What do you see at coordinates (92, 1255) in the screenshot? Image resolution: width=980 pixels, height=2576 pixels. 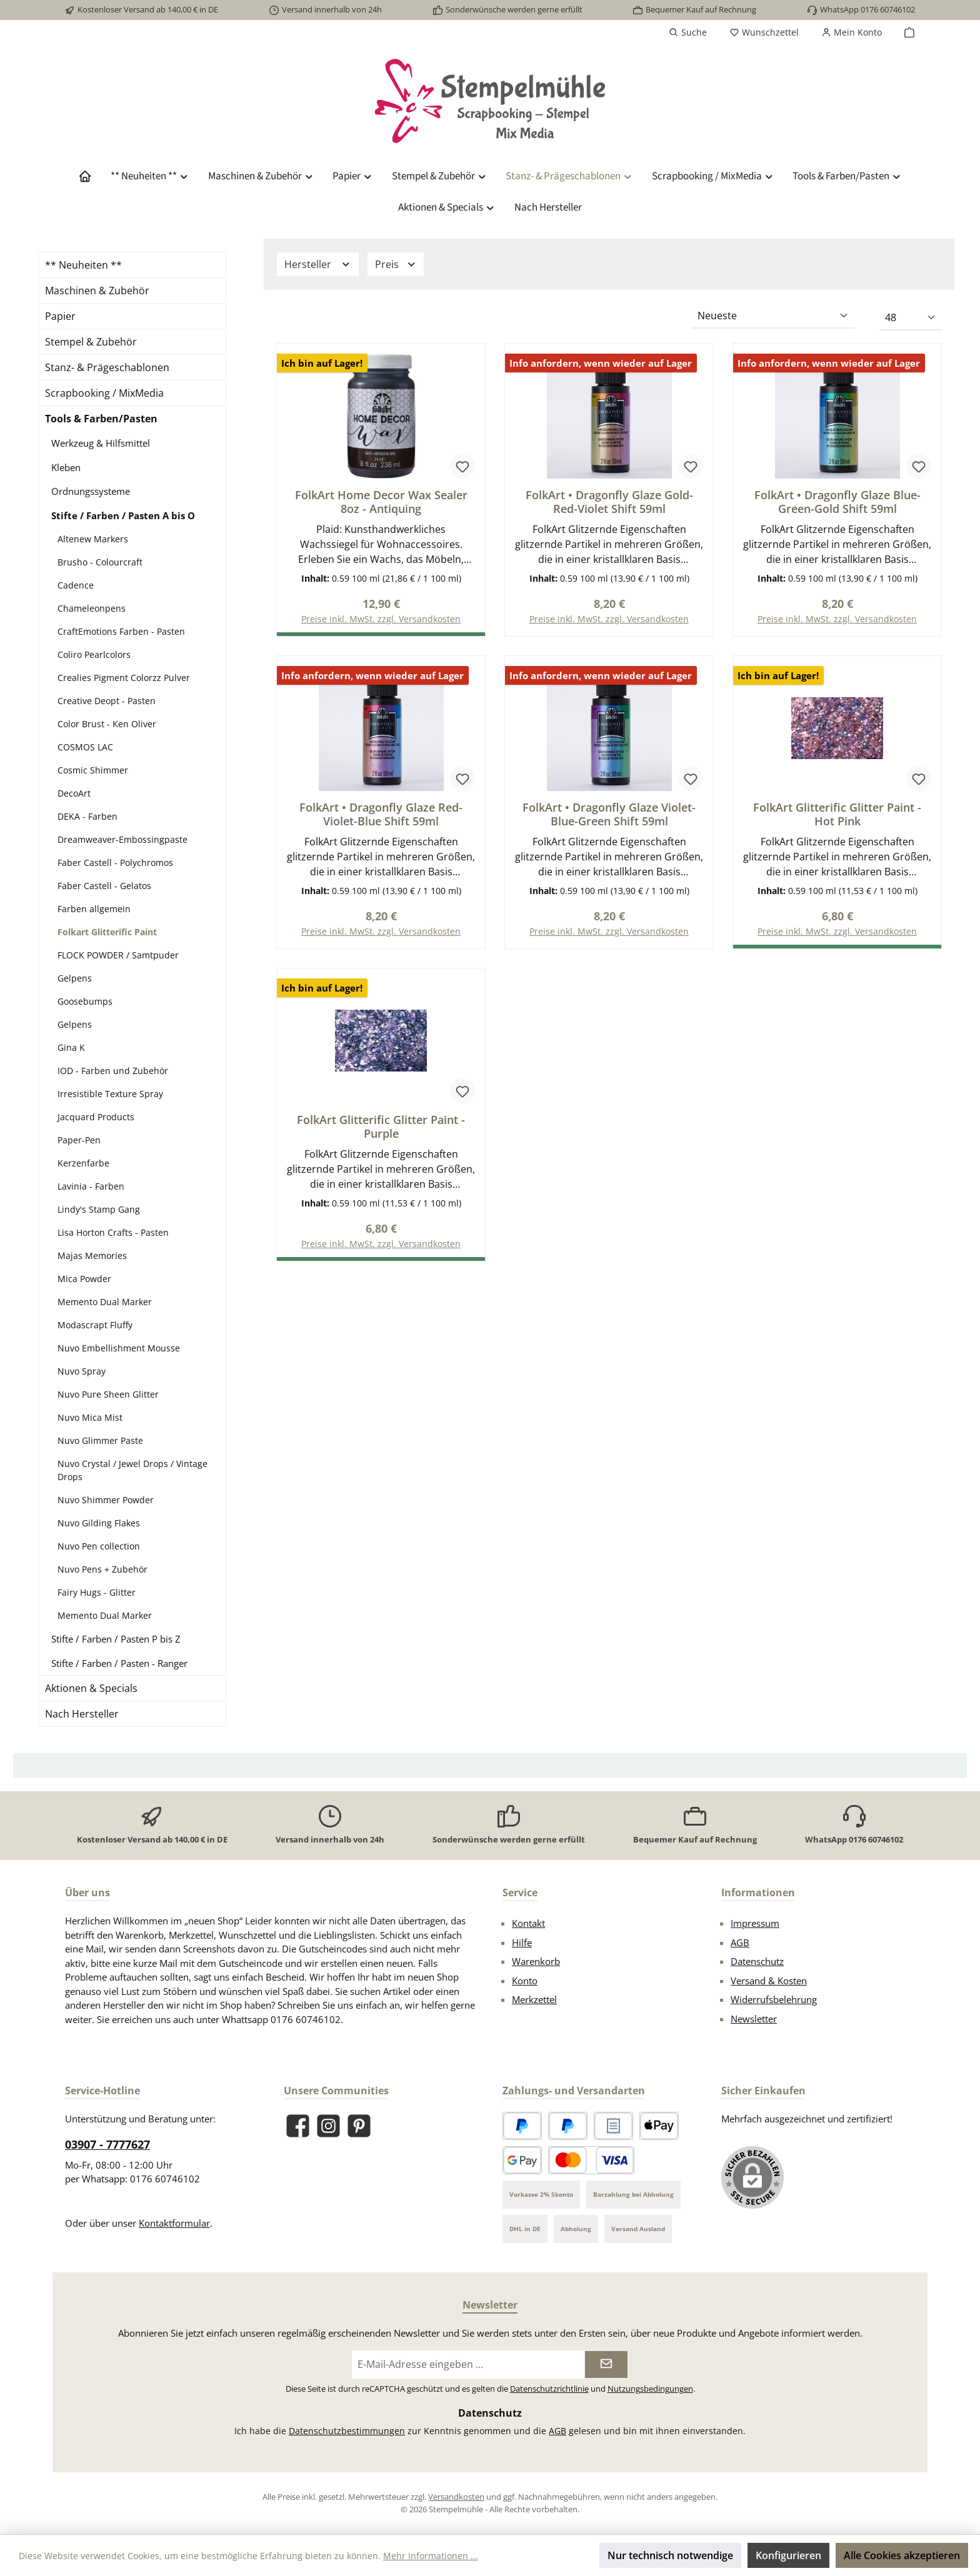 I see `Majas Memories` at bounding box center [92, 1255].